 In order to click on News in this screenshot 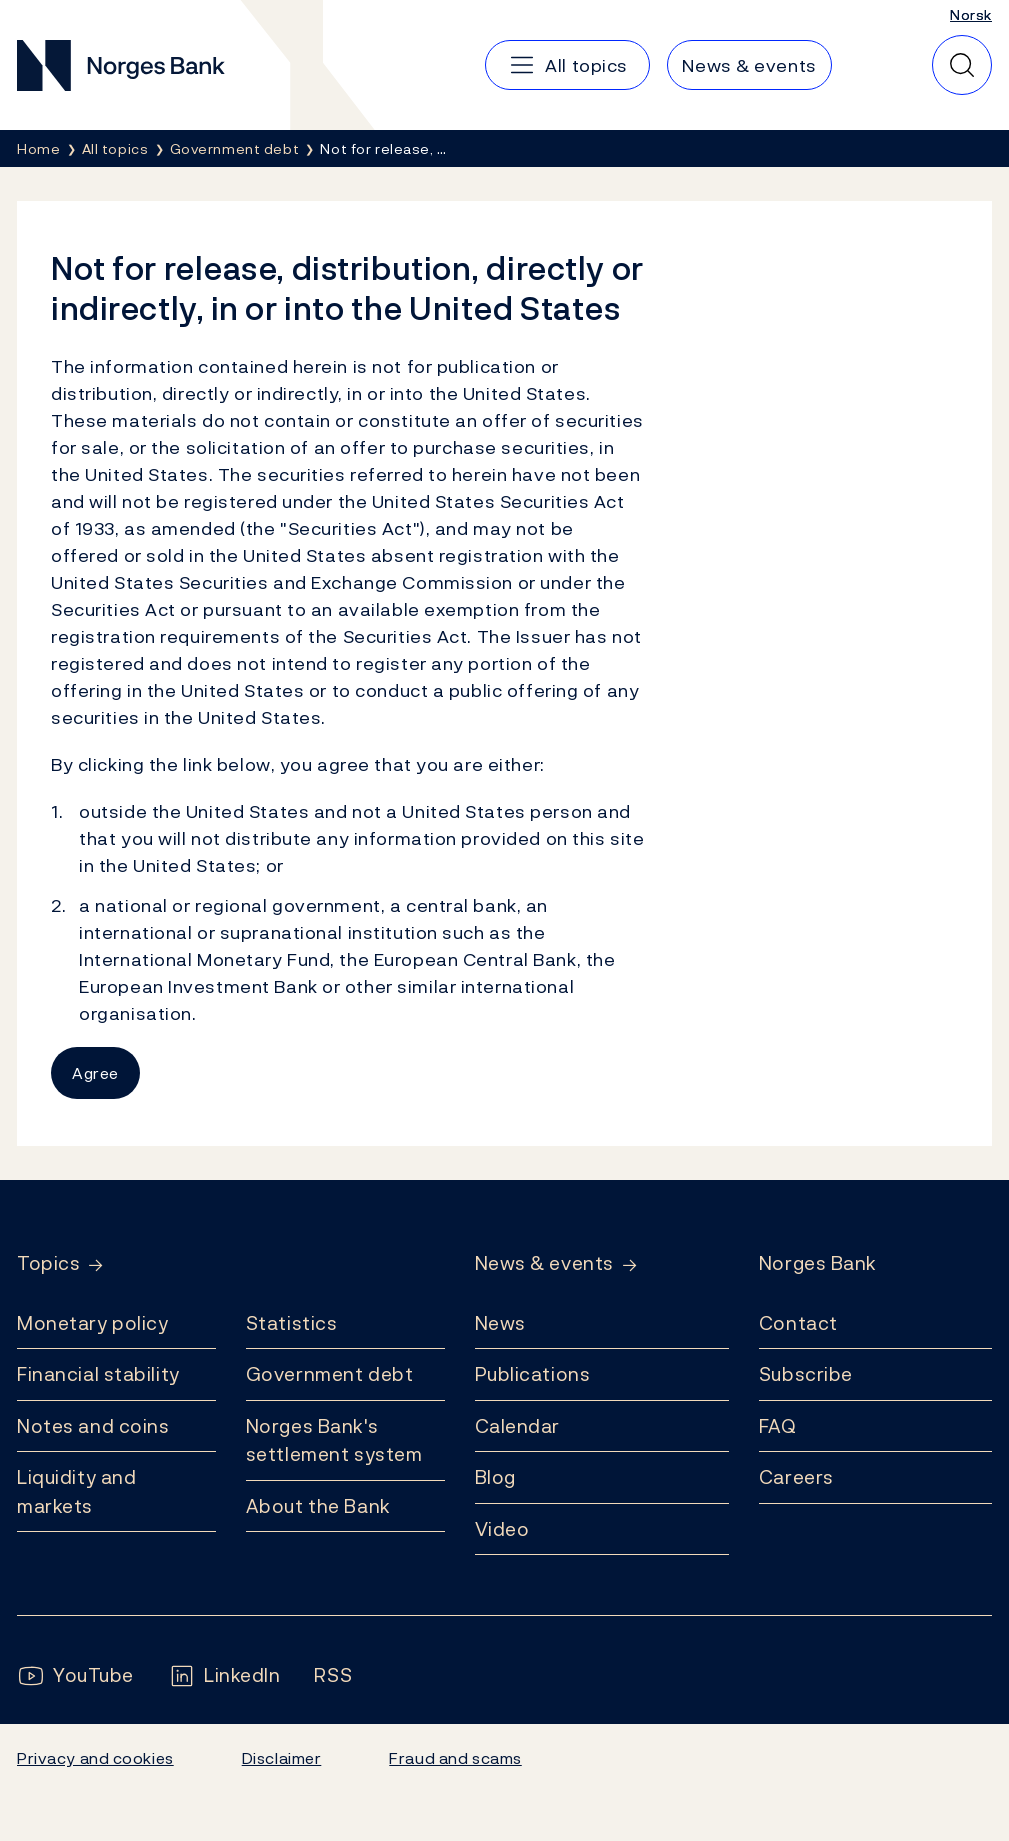, I will do `click(500, 1323)`.